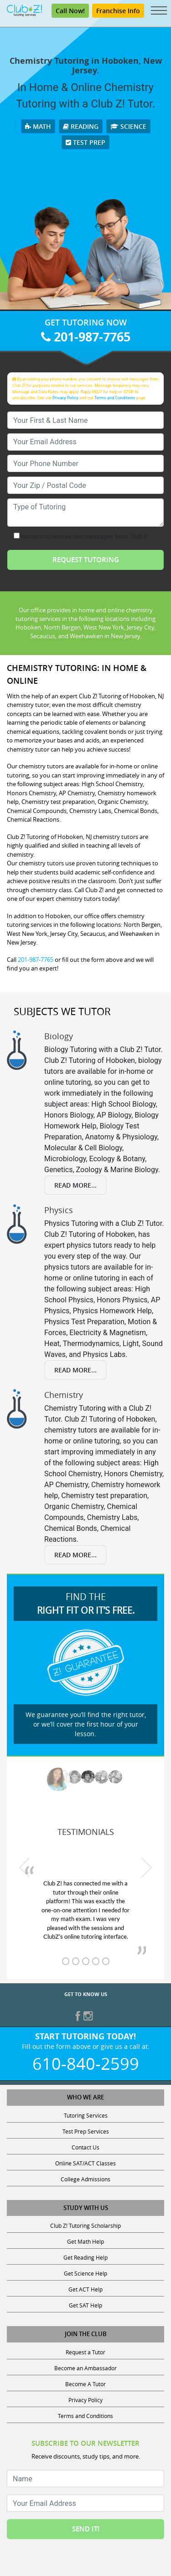  Describe the element at coordinates (85, 2179) in the screenshot. I see `College Admissions` at that location.